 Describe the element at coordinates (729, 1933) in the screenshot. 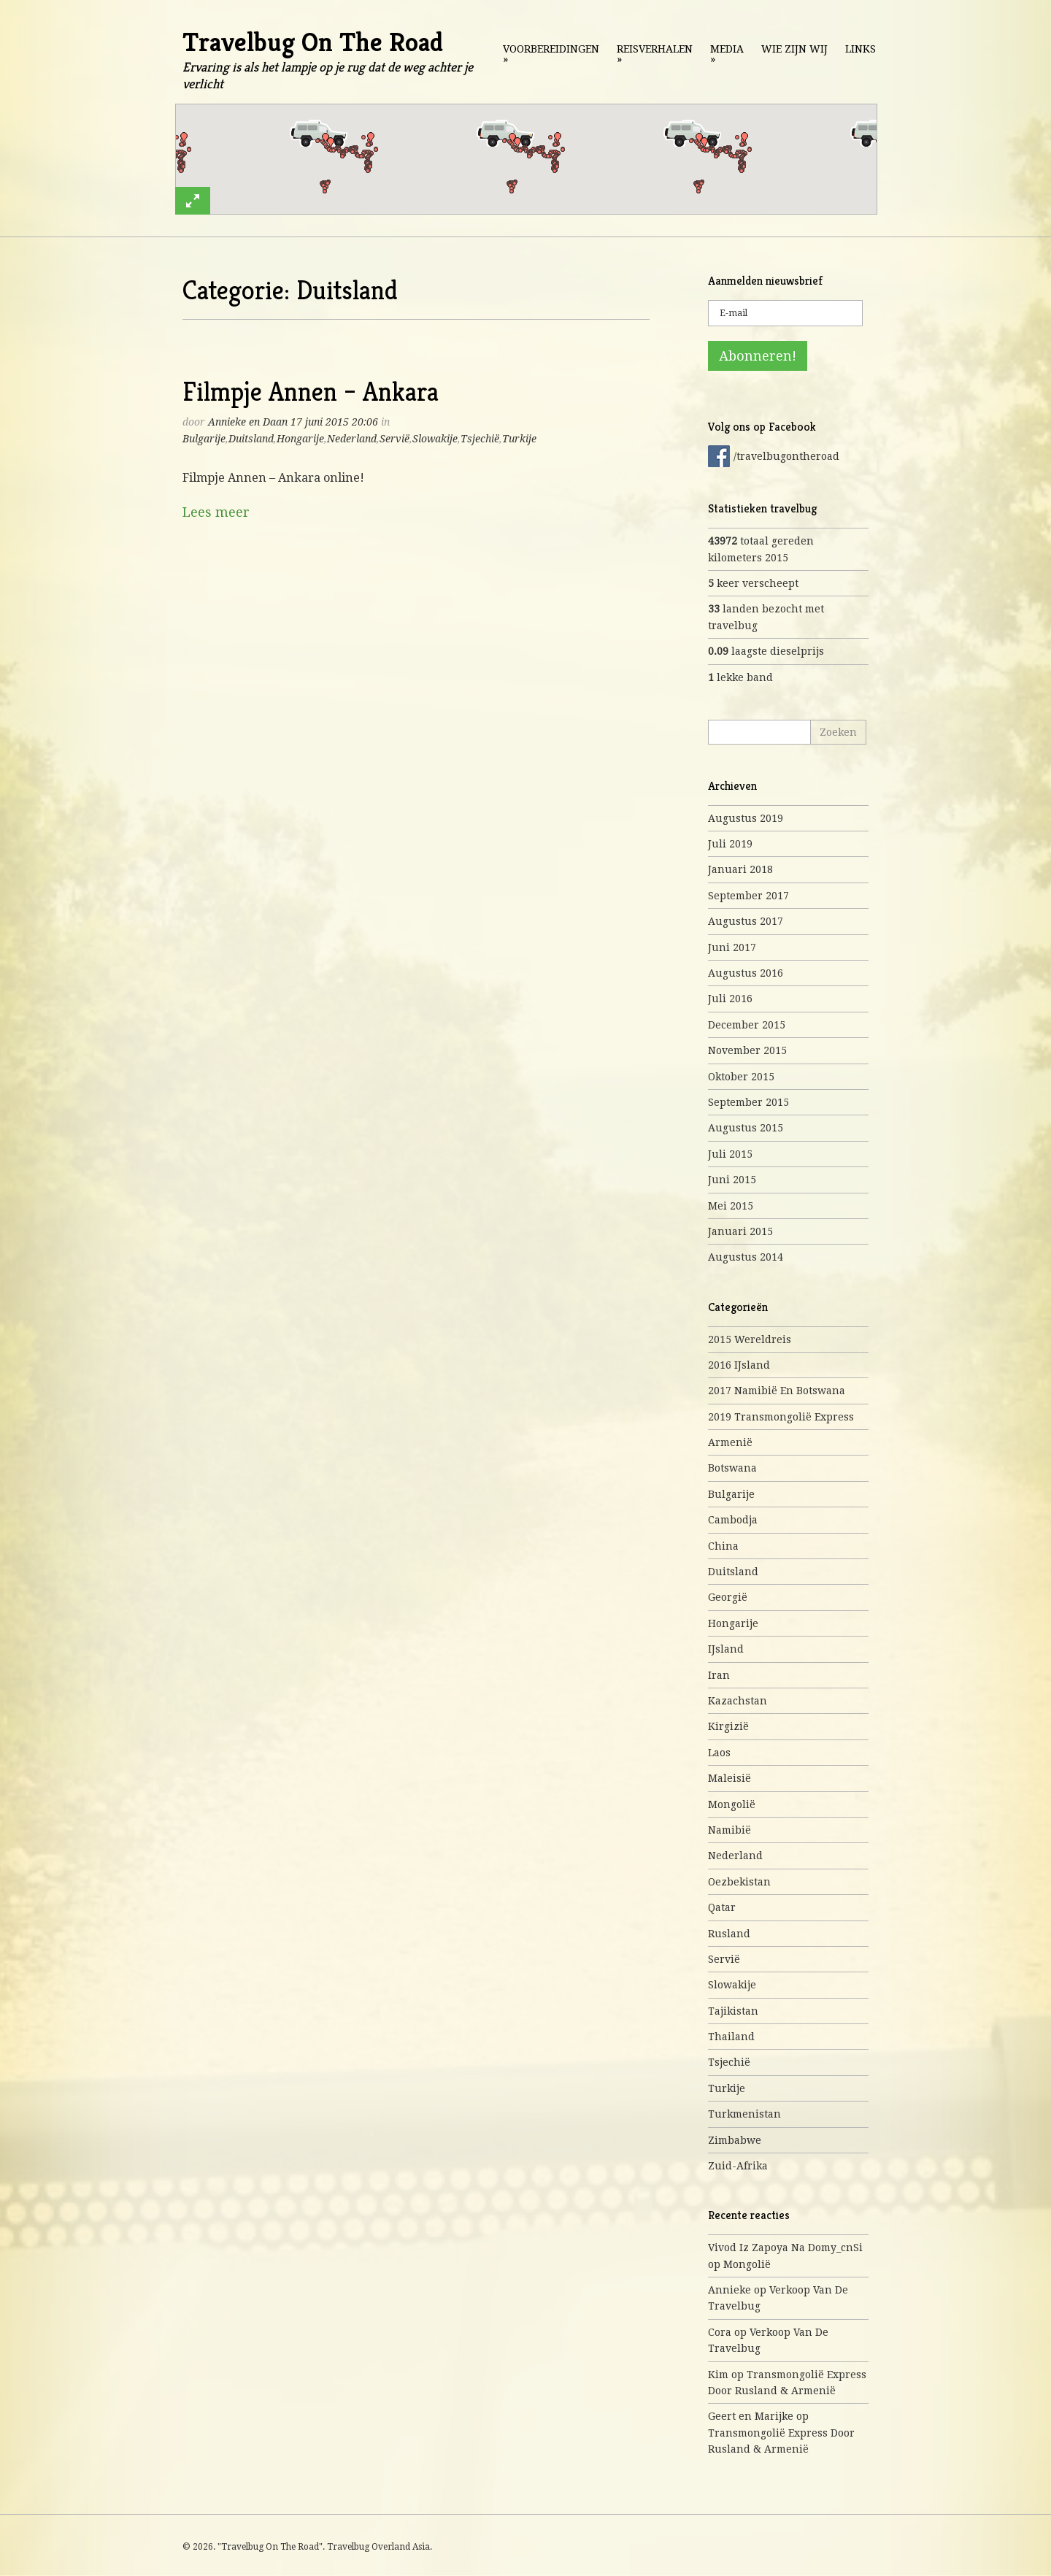

I see `Rusland` at that location.